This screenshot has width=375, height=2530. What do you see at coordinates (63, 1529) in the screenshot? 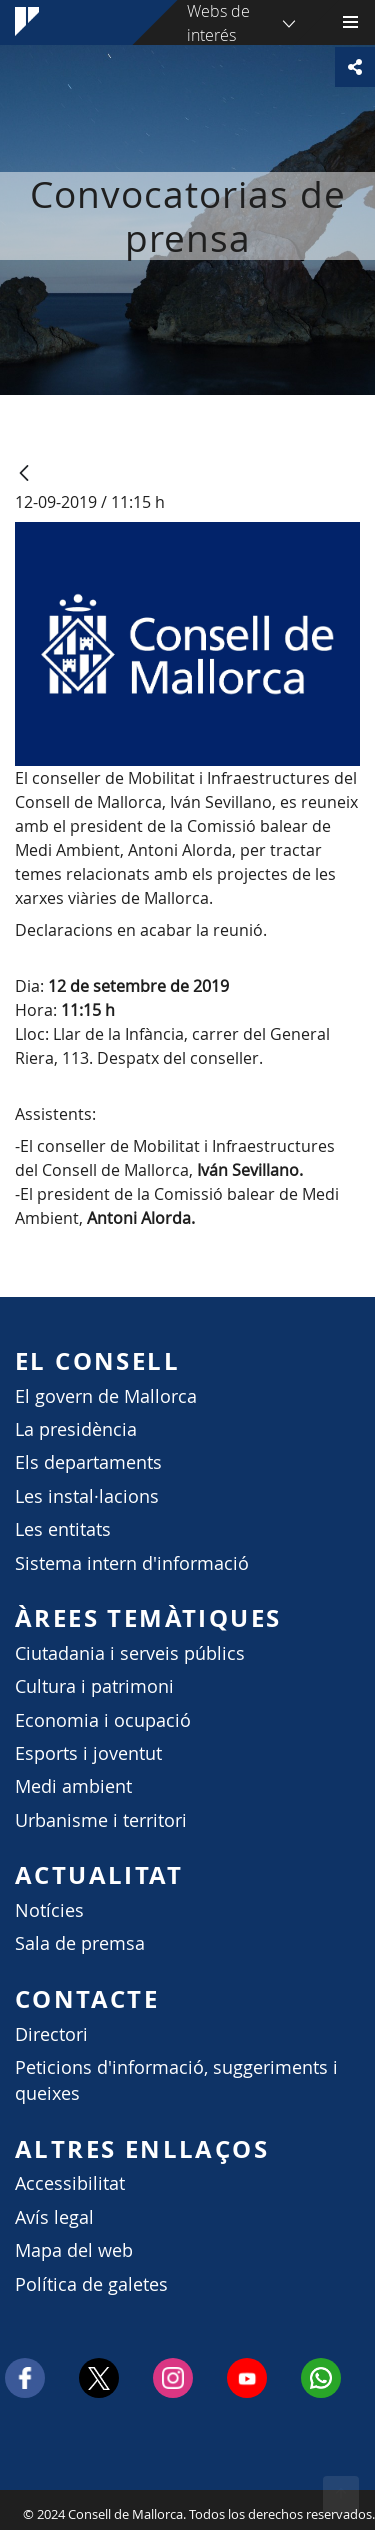
I see `Les entitats` at bounding box center [63, 1529].